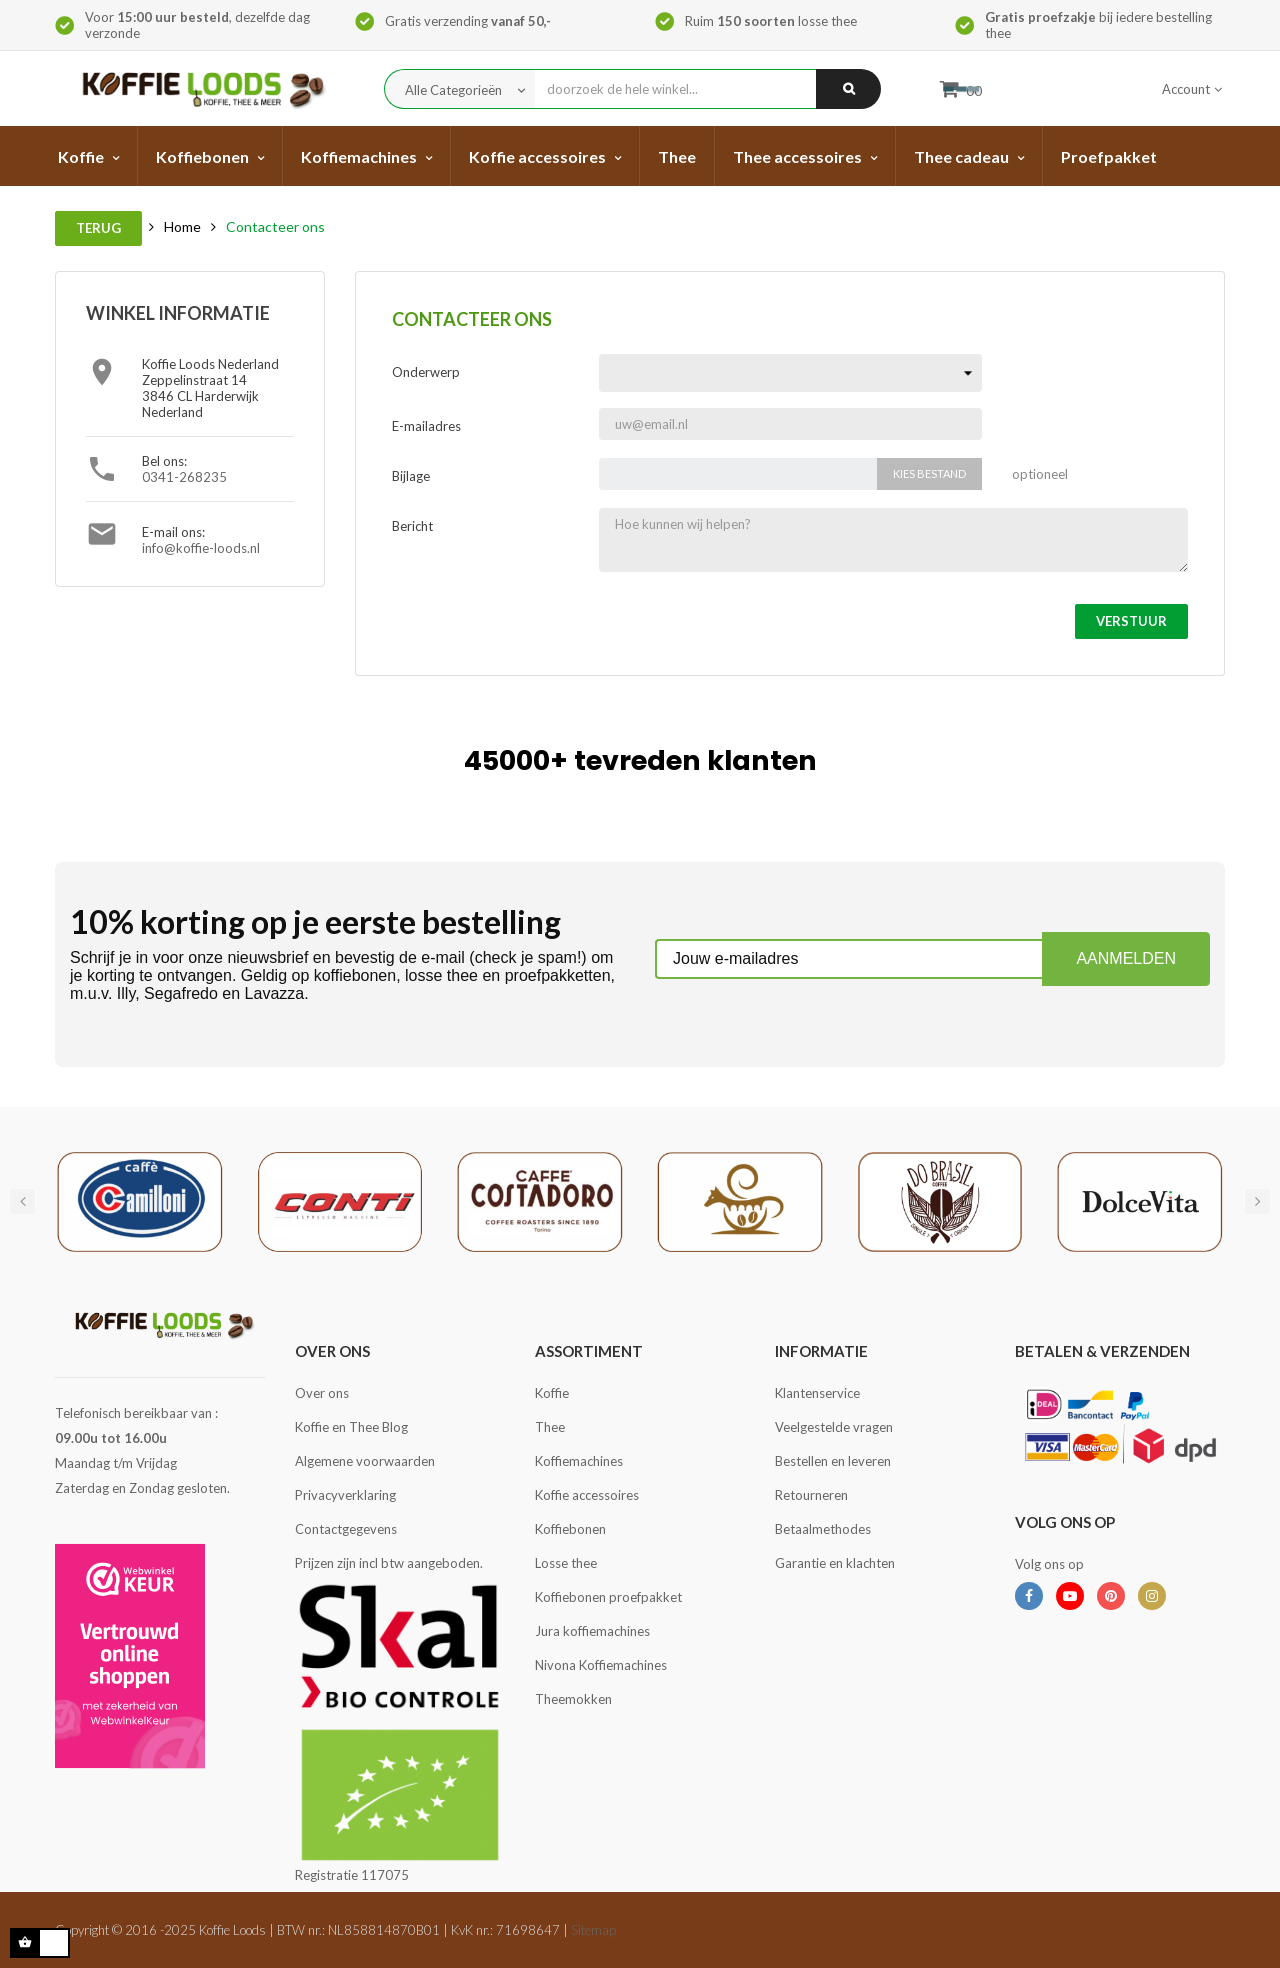 This screenshot has height=1968, width=1280. What do you see at coordinates (835, 1563) in the screenshot?
I see `Garantie en klachten` at bounding box center [835, 1563].